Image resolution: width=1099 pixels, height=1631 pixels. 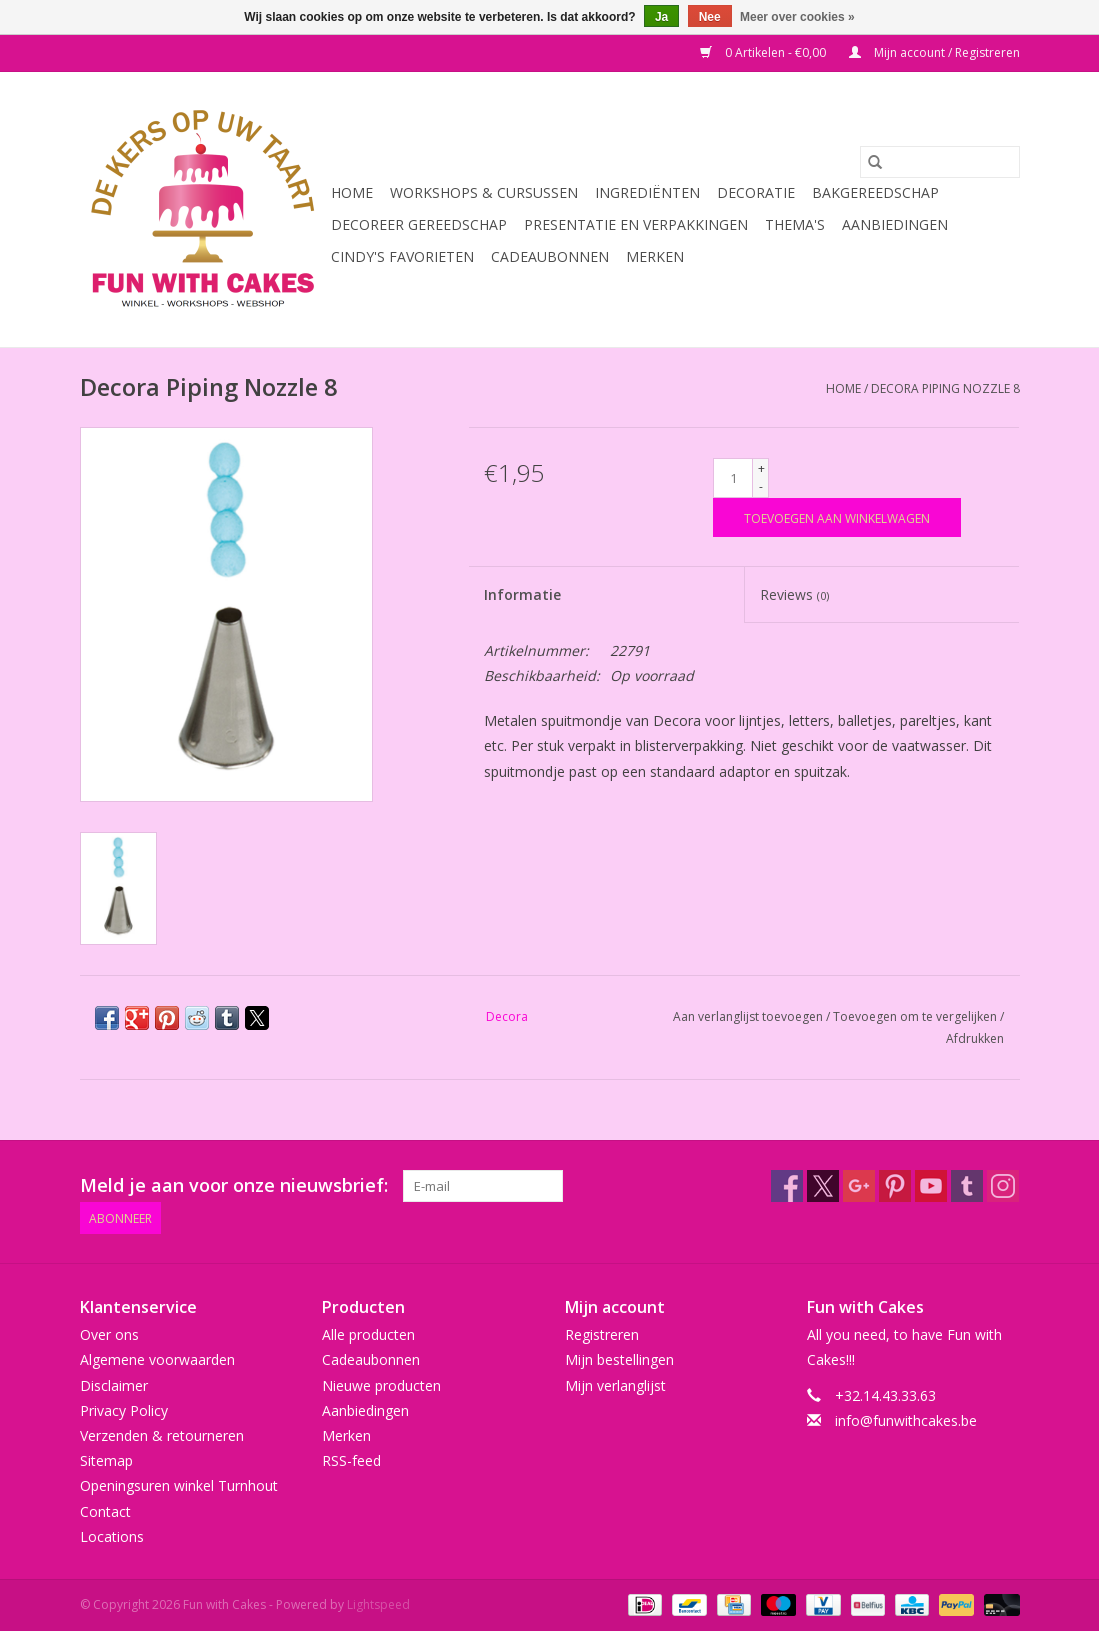 What do you see at coordinates (916, 1016) in the screenshot?
I see `Toevoegen om te vergelijken` at bounding box center [916, 1016].